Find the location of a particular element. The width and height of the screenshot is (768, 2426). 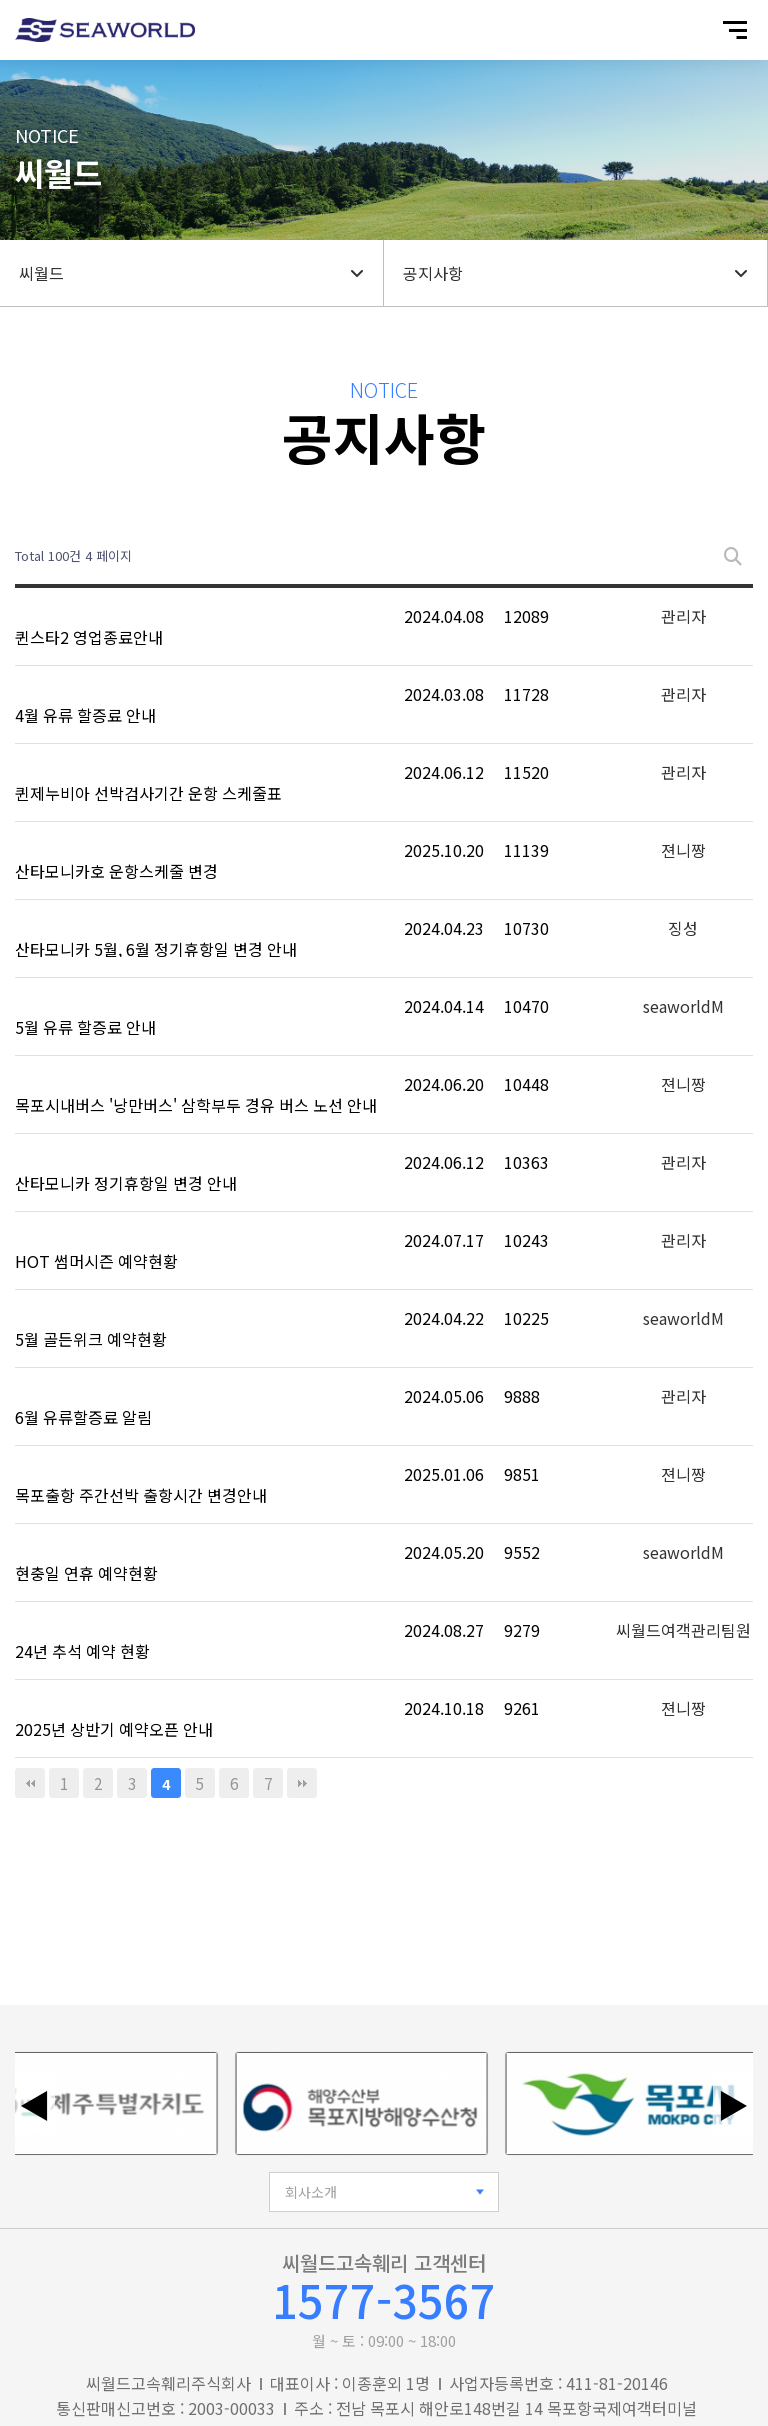

2025년 상반기 예약오픈 안내 is located at coordinates (114, 1729).